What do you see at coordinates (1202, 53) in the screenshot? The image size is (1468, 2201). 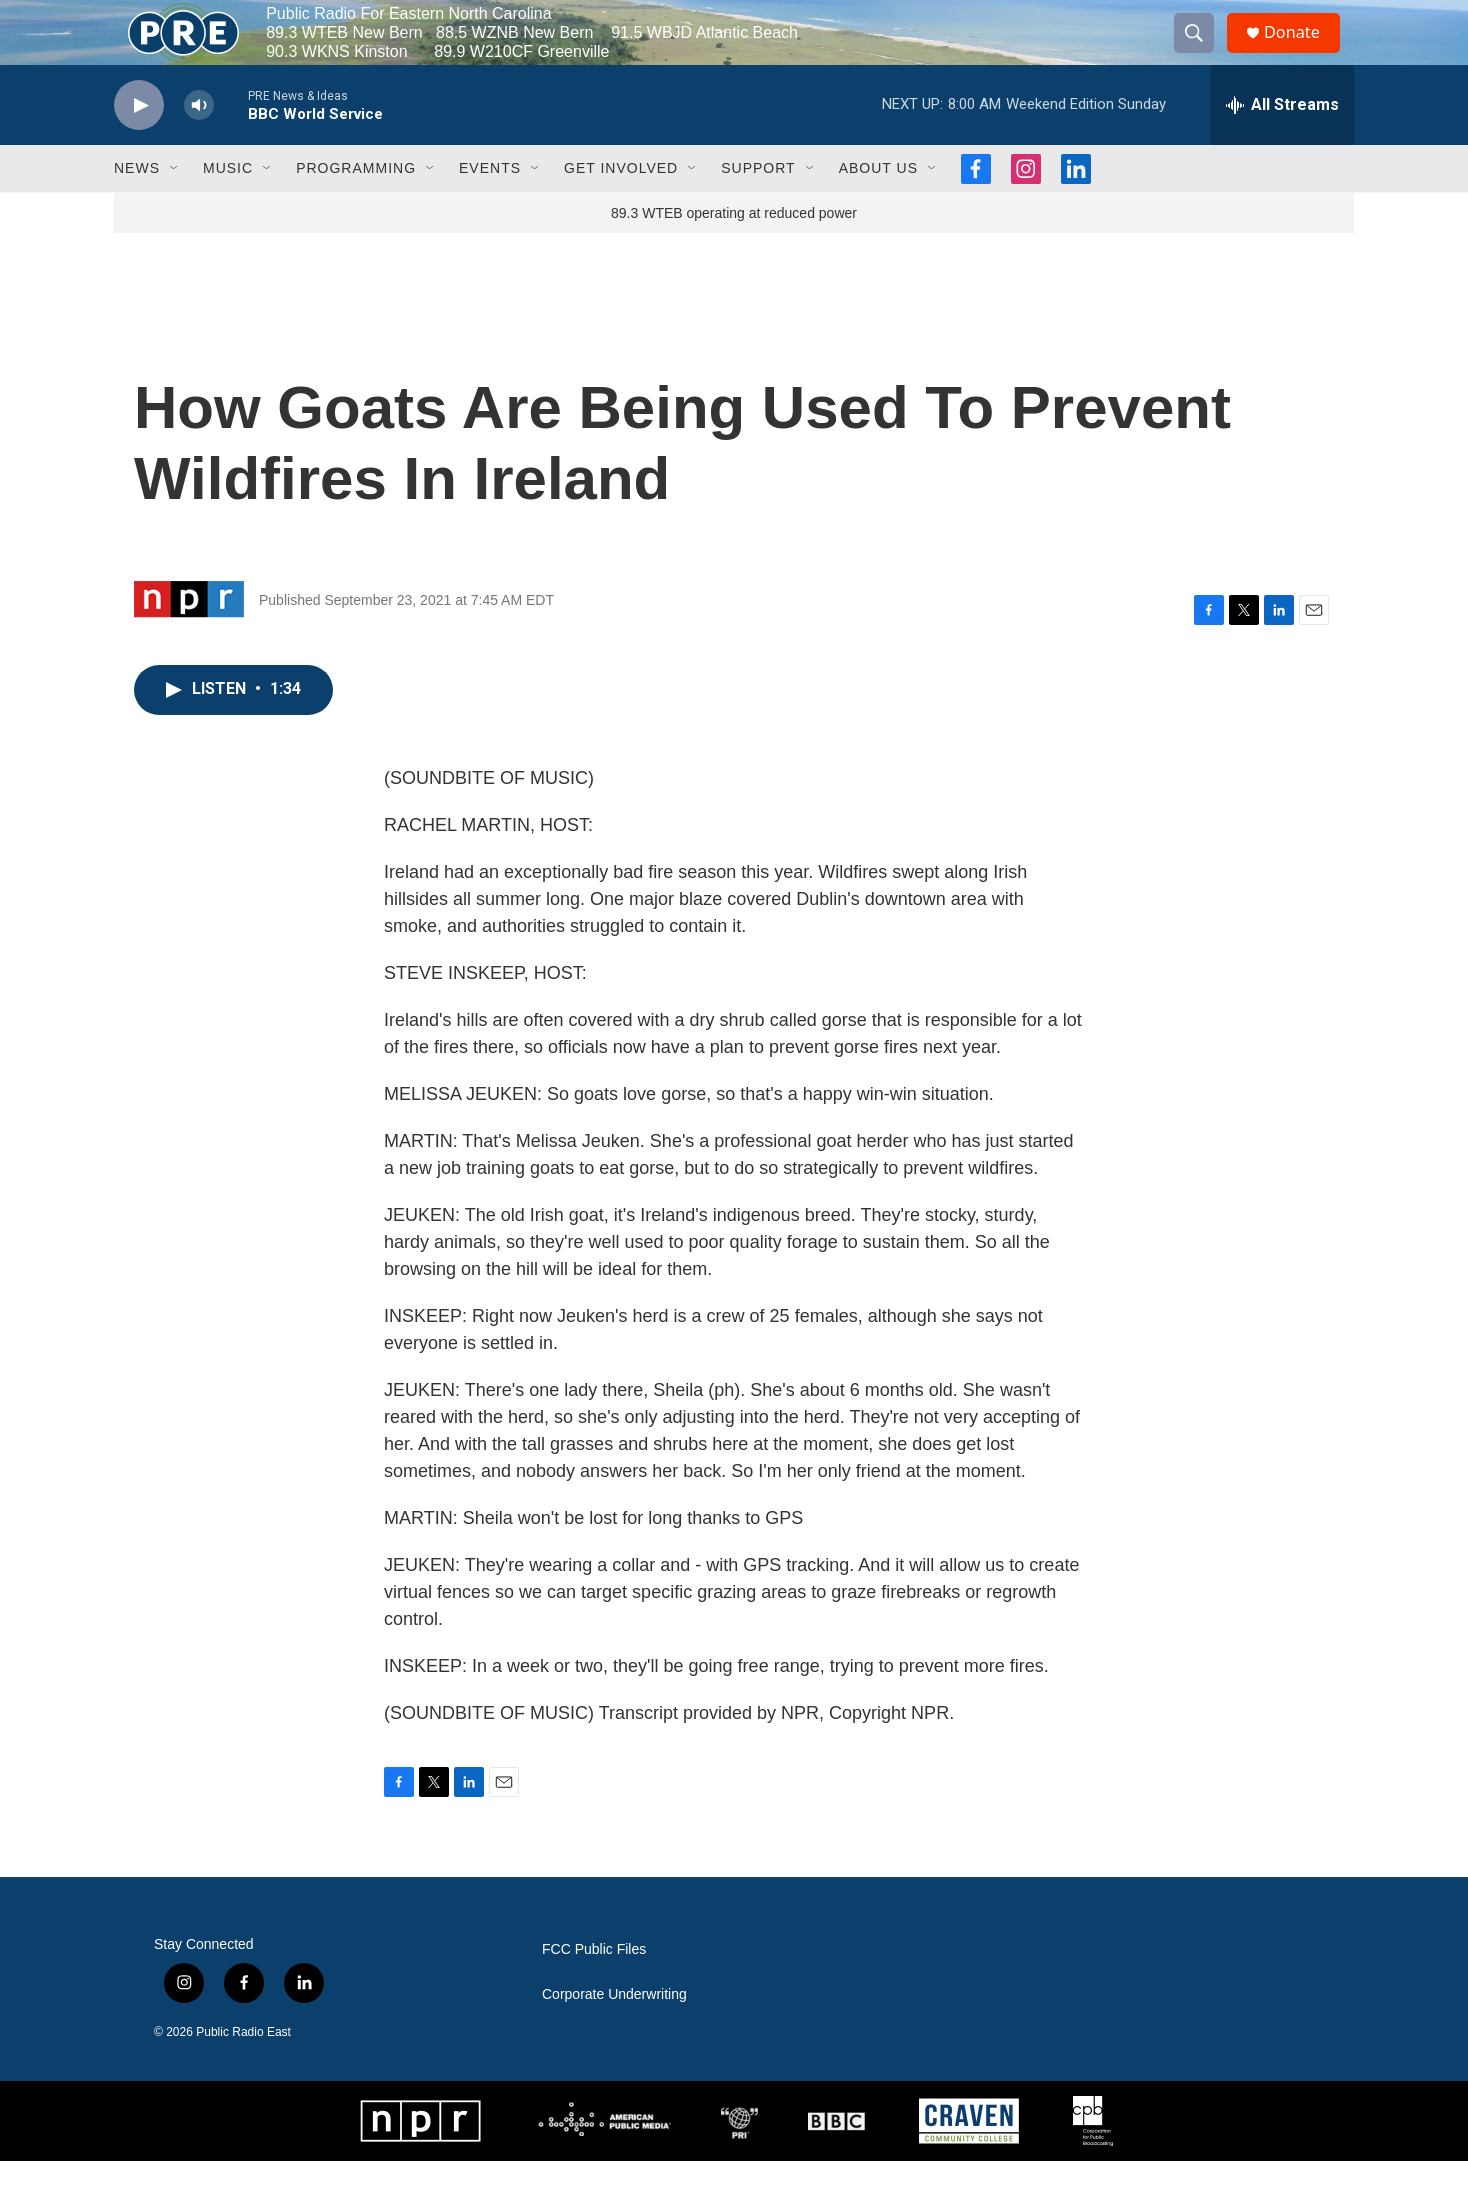 I see `[header-search-icon]` at bounding box center [1202, 53].